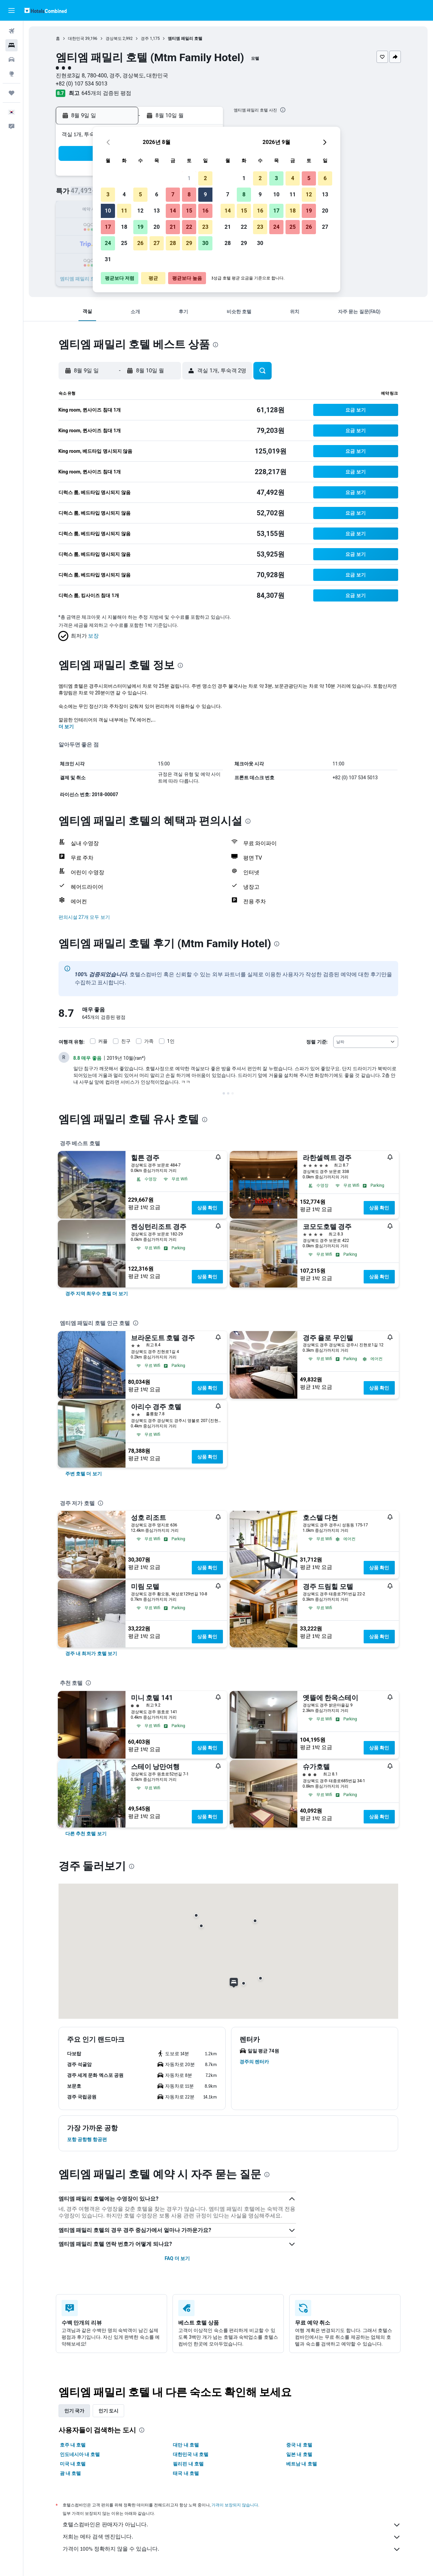  What do you see at coordinates (76, 38) in the screenshot?
I see `대한민국` at bounding box center [76, 38].